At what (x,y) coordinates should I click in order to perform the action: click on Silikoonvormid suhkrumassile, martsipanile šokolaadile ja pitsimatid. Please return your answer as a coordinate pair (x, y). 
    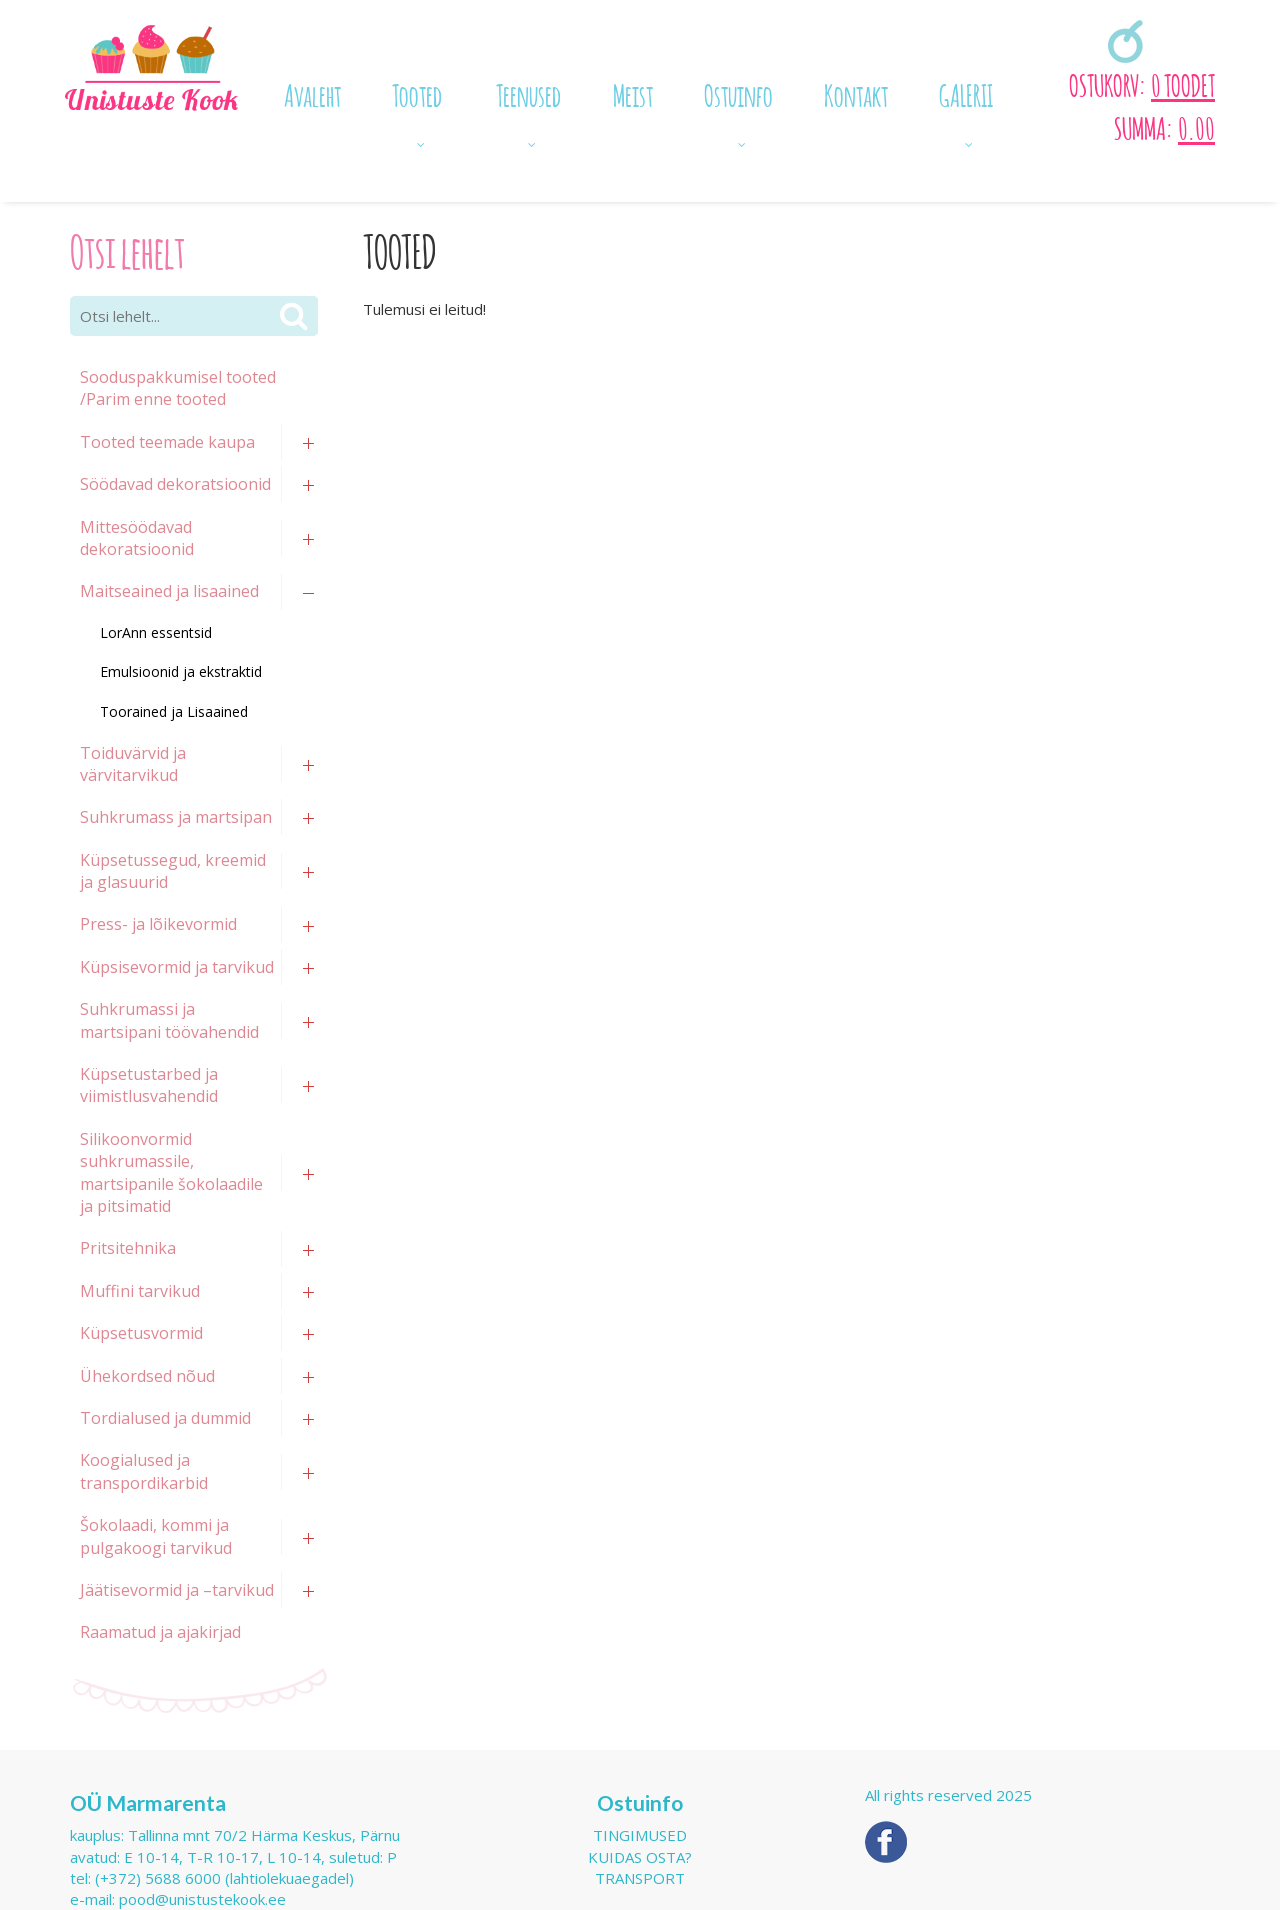
    Looking at the image, I should click on (171, 1172).